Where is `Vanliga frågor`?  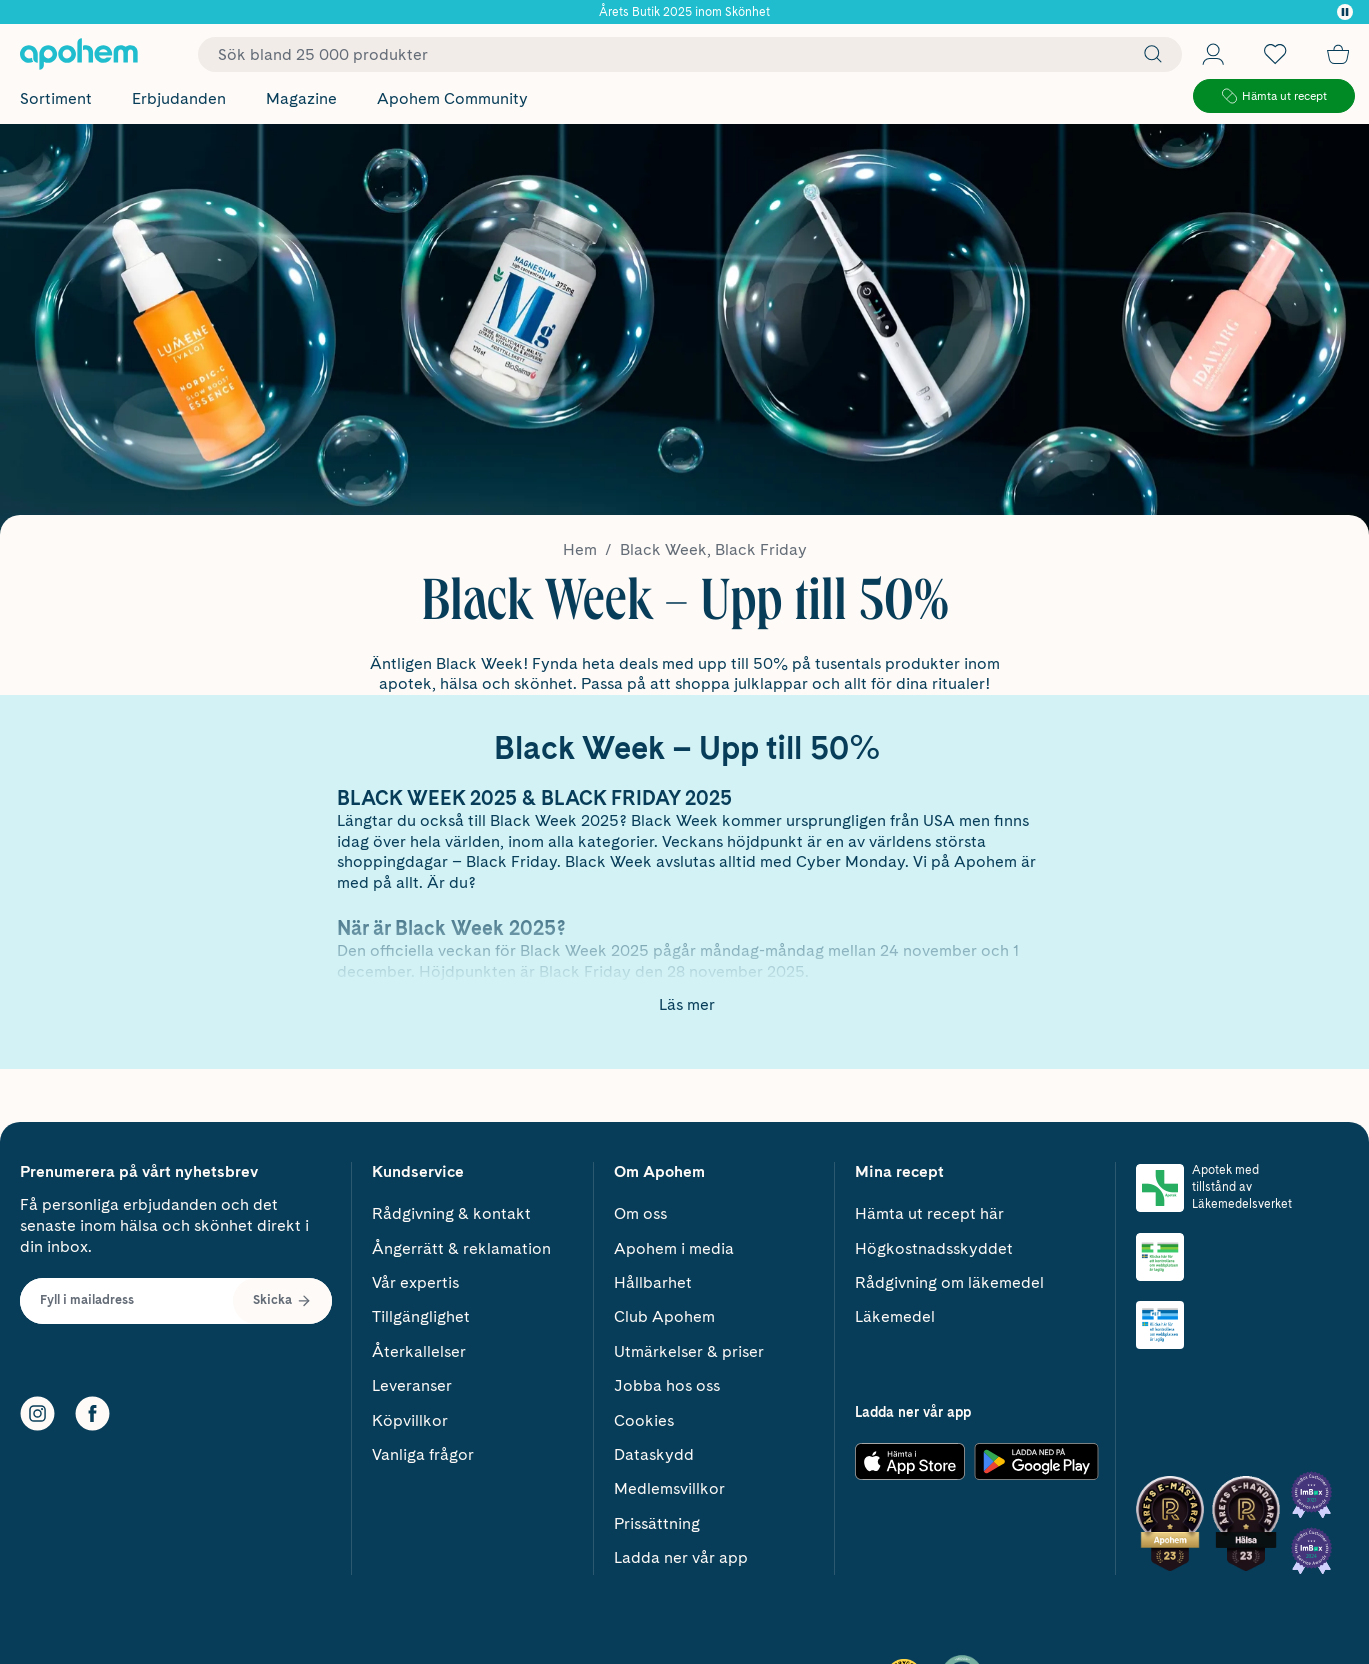
Vanliga frågor is located at coordinates (423, 1454).